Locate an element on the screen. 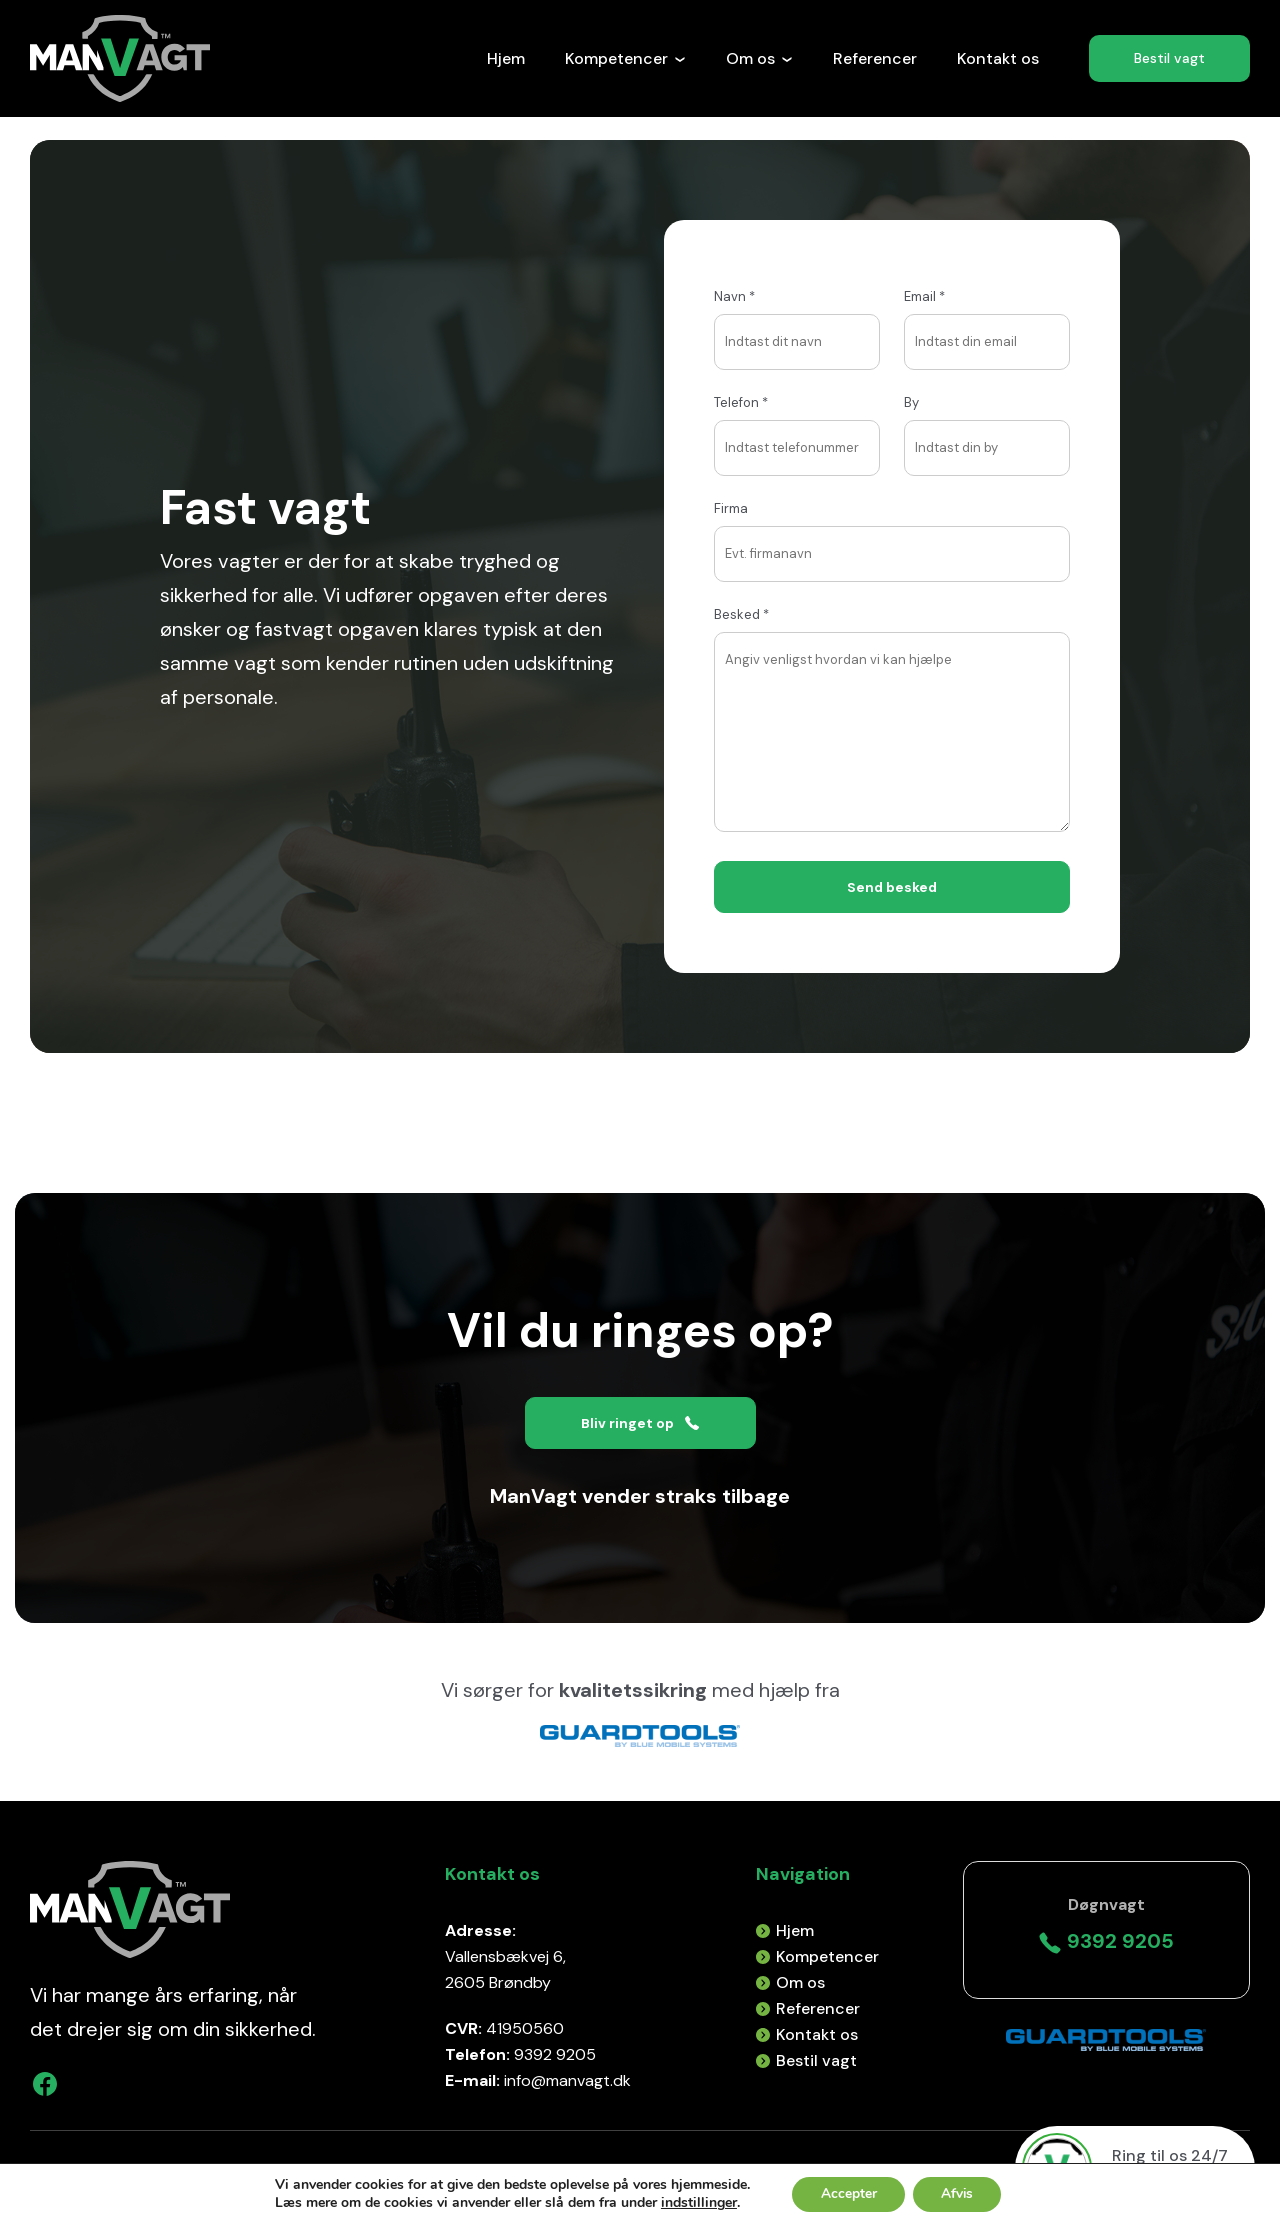  Bestil vagt is located at coordinates (1169, 59).